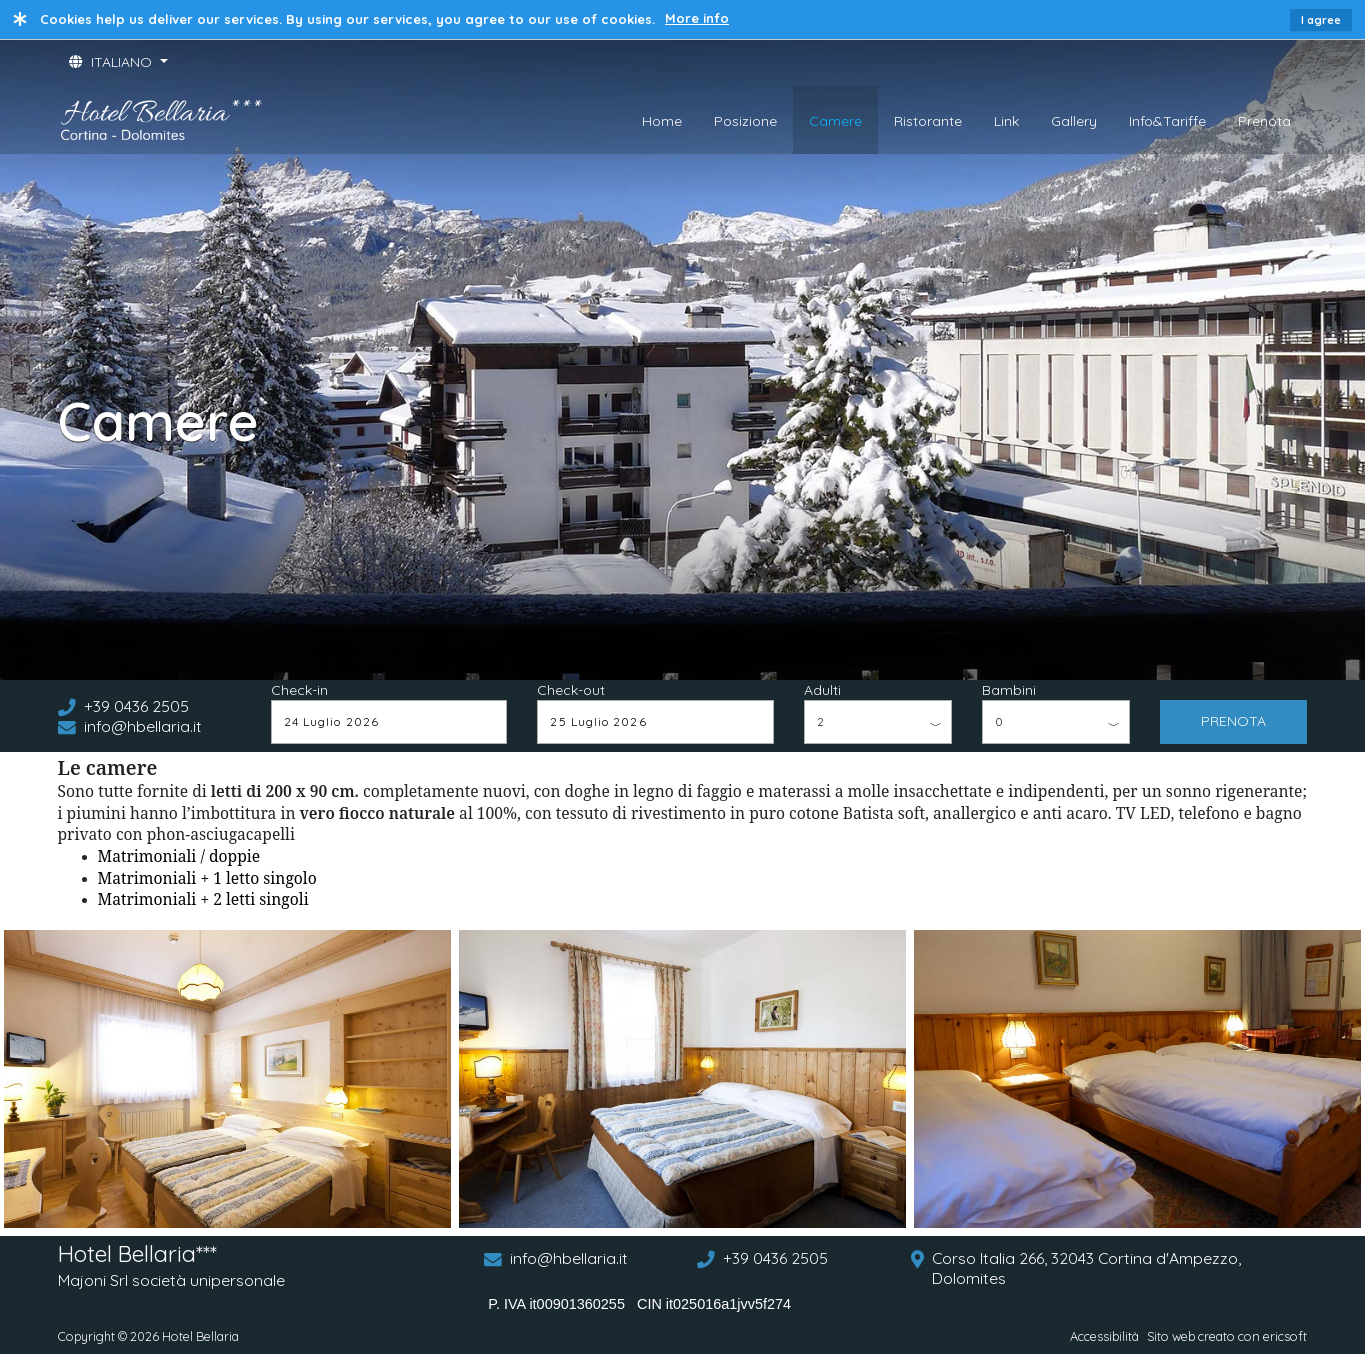 Image resolution: width=1365 pixels, height=1354 pixels. I want to click on PRENOTA, so click(1233, 721).